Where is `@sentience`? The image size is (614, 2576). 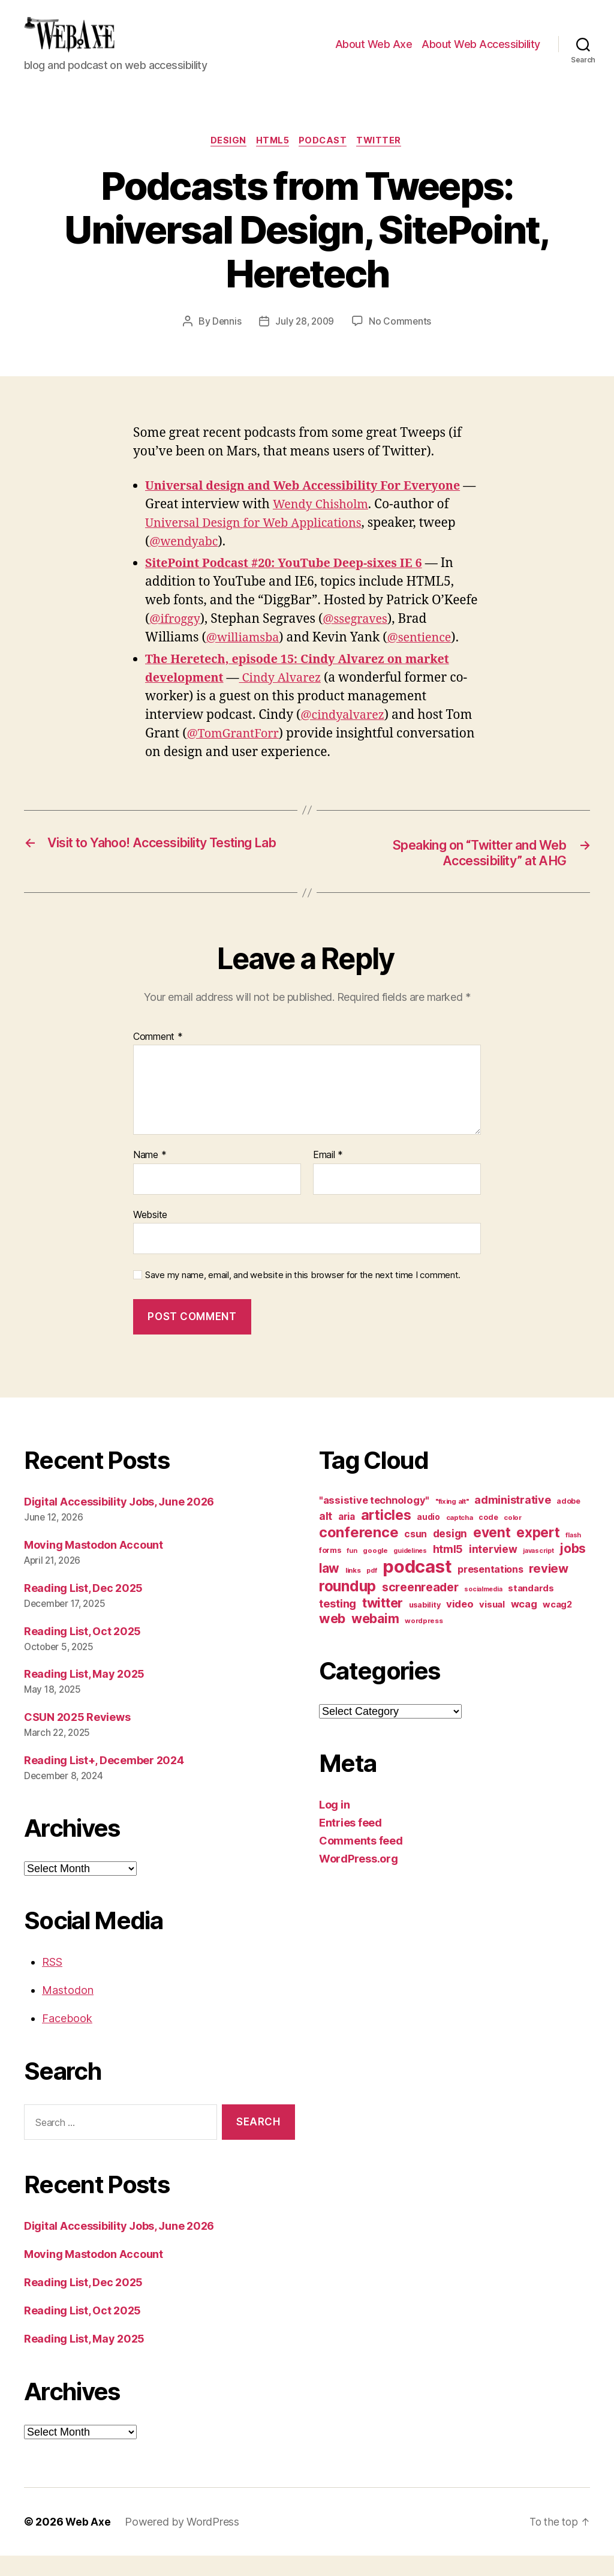 @sentience is located at coordinates (426, 657).